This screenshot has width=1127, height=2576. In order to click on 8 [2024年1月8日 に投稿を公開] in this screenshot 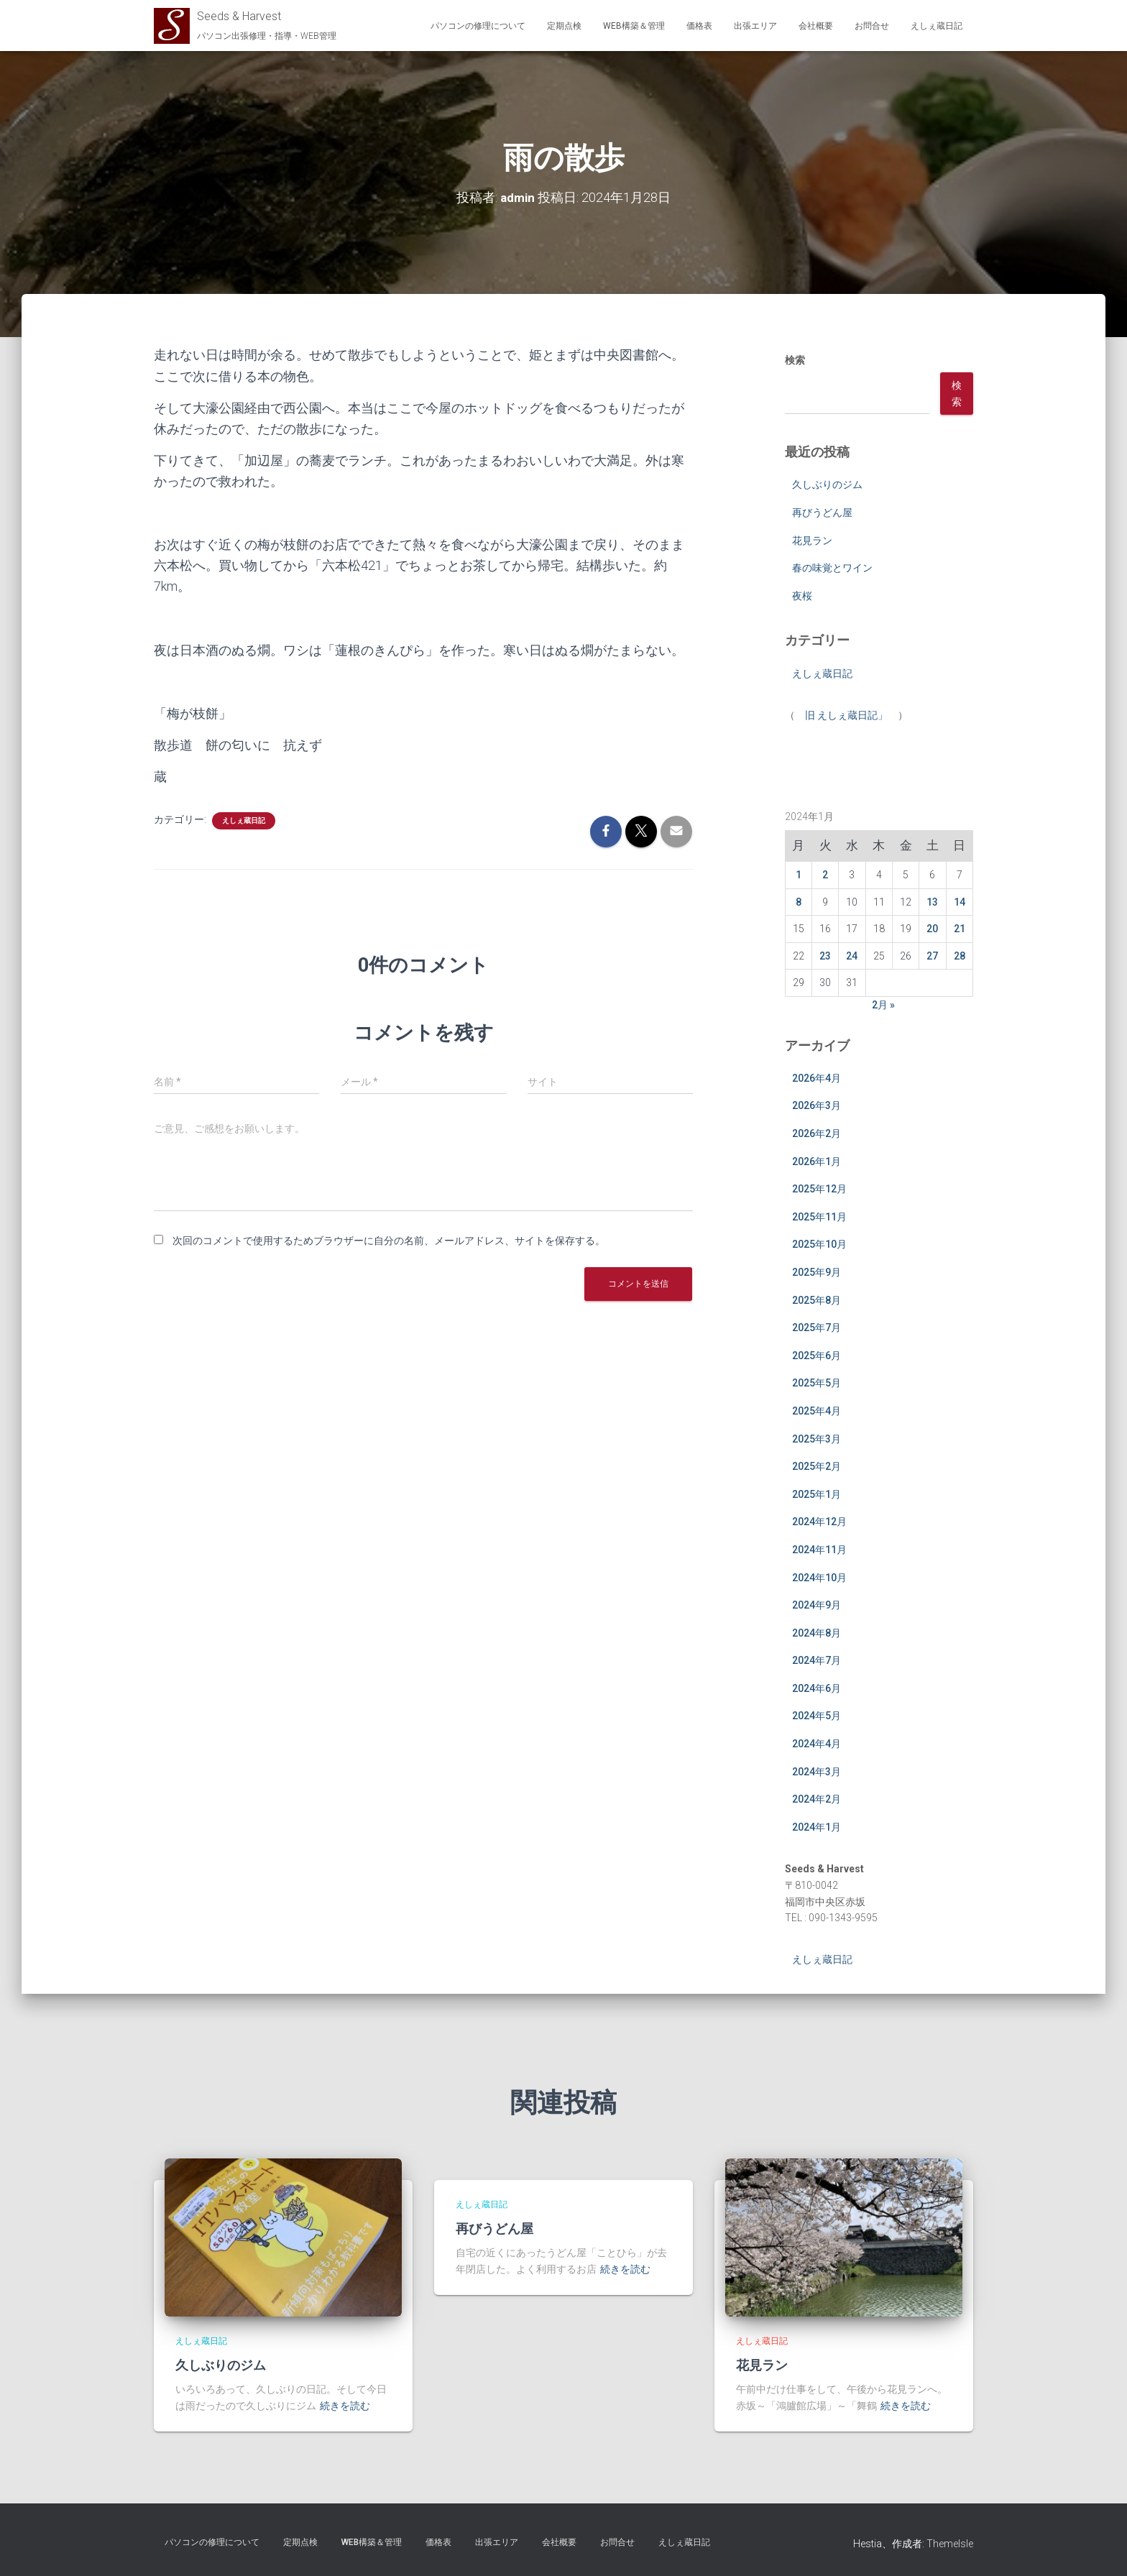, I will do `click(798, 901)`.